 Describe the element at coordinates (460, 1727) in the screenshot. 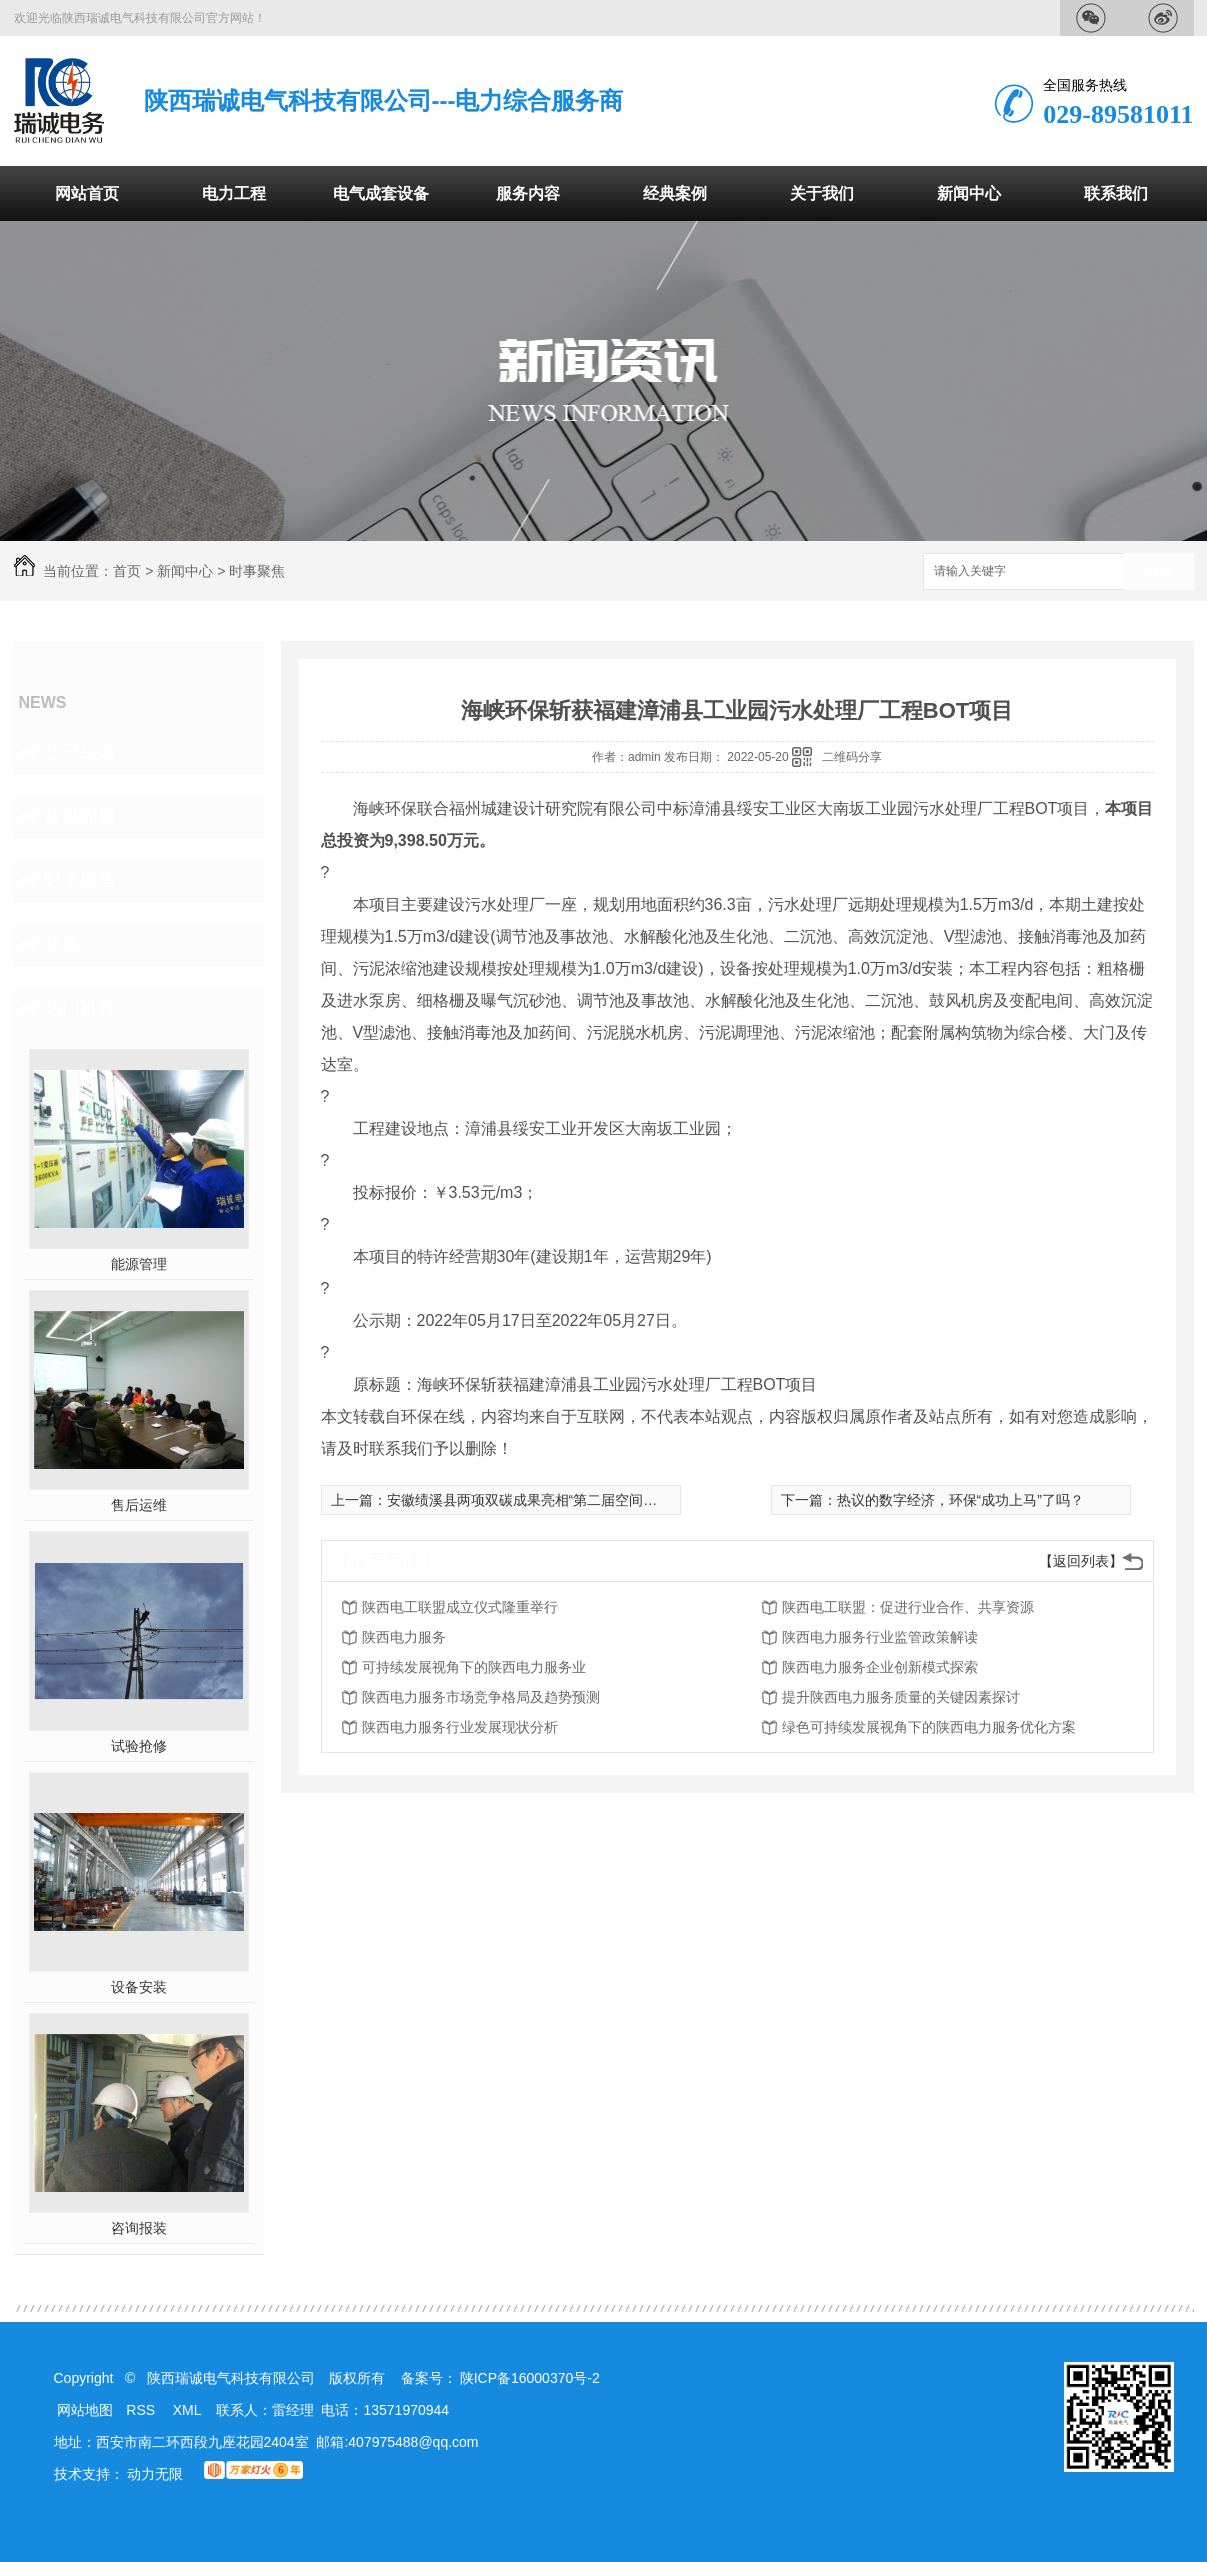

I see `陕西电力服务行业发展现状分析` at that location.